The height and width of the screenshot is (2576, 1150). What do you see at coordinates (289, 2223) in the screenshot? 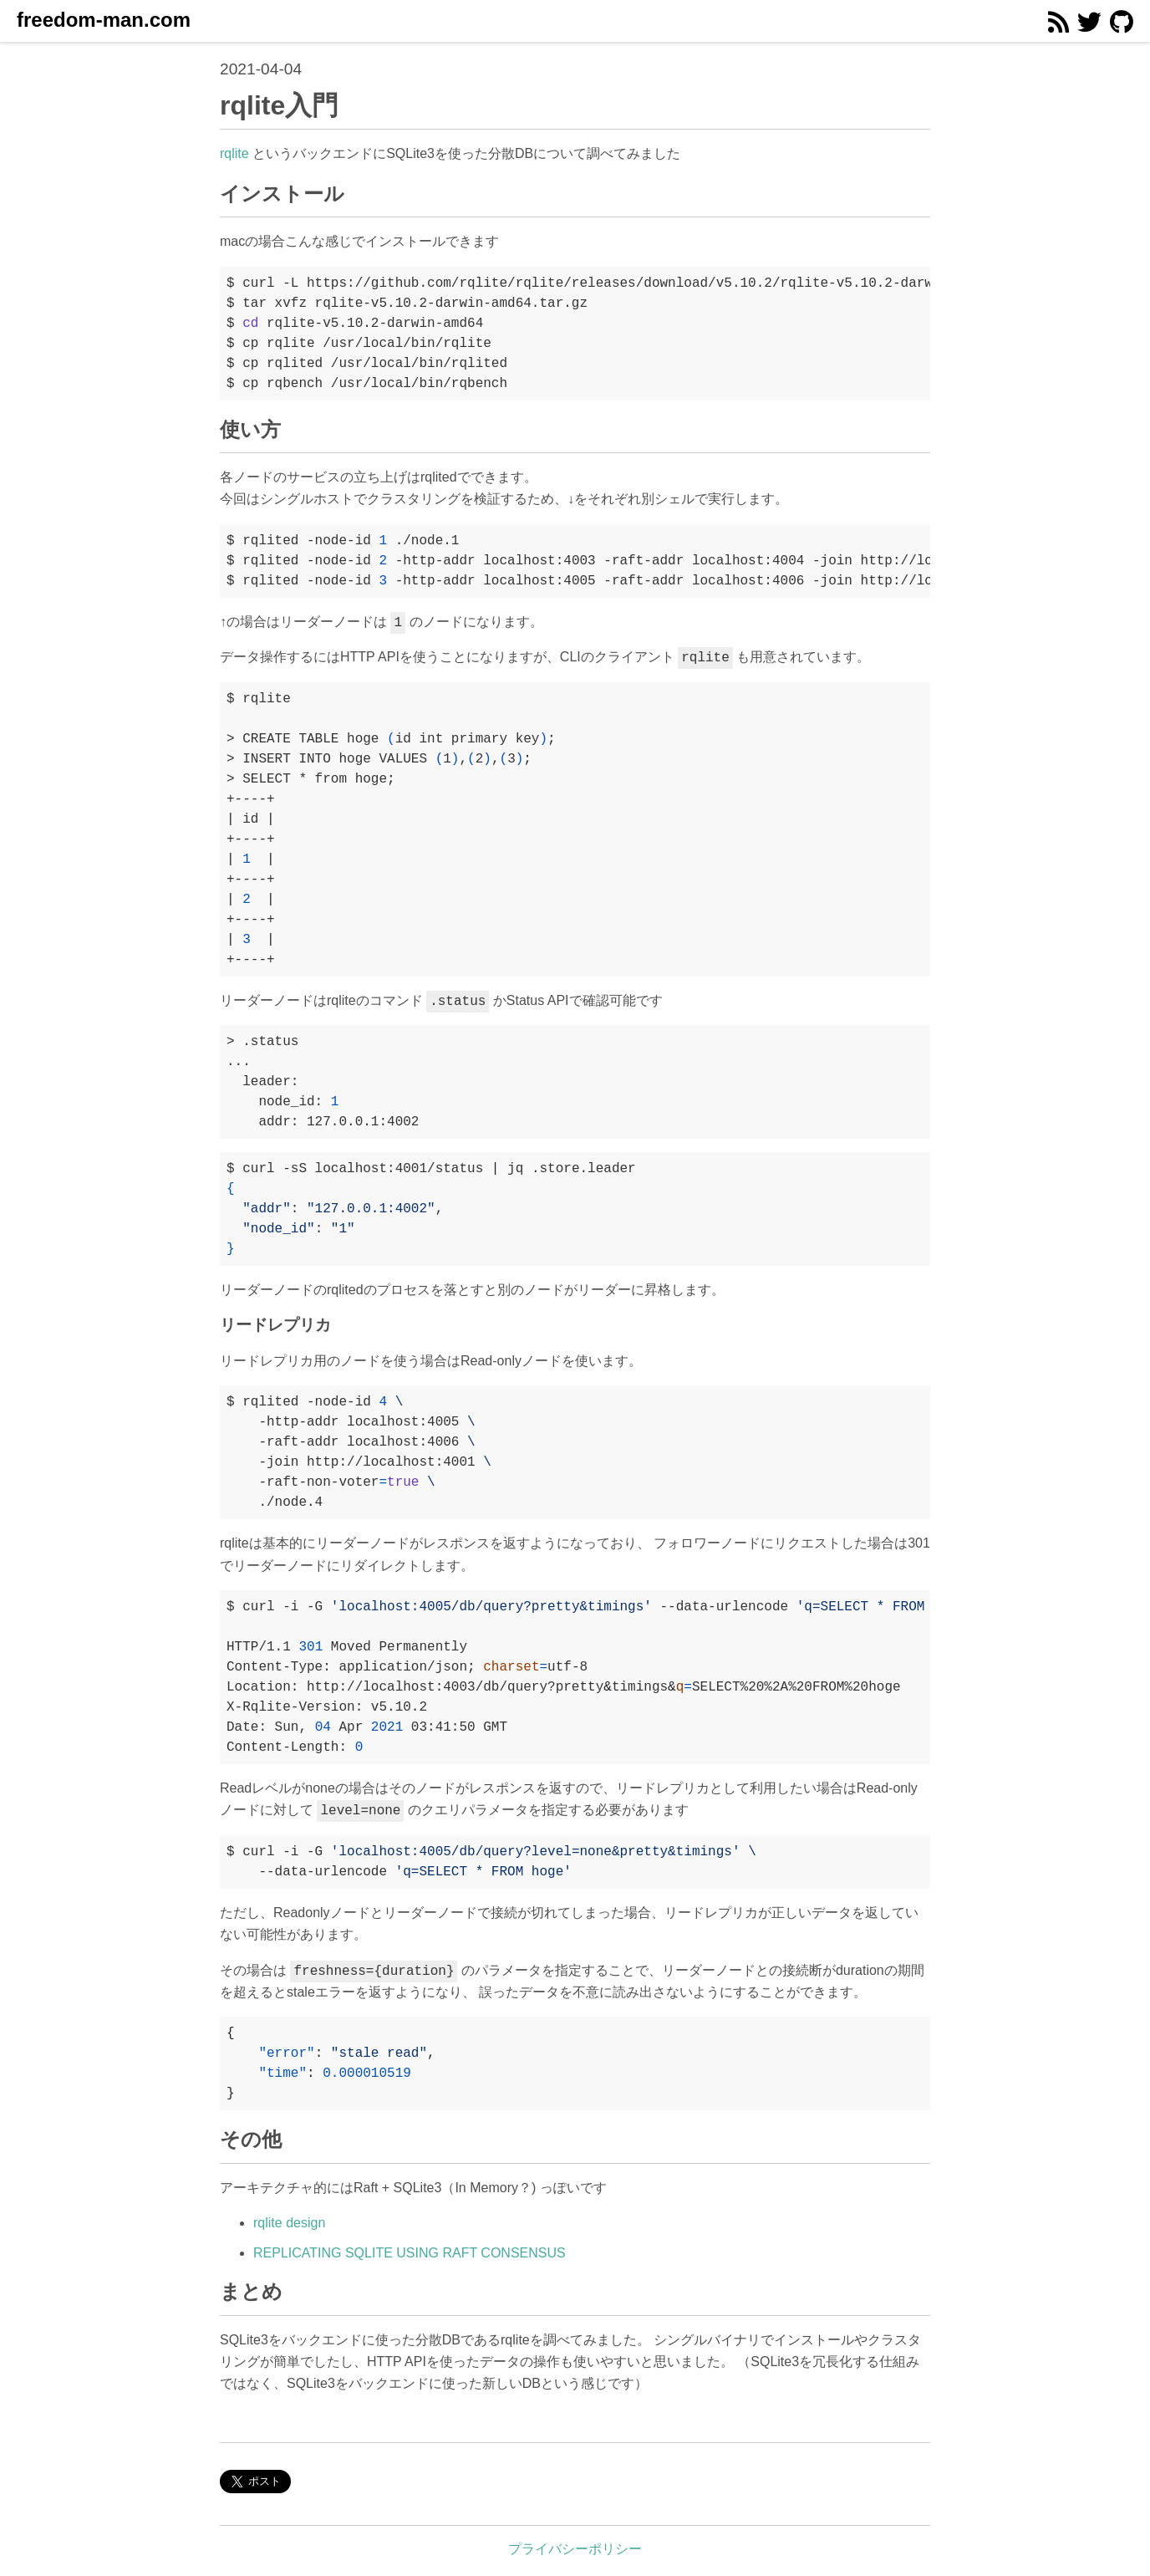
I see `rqlite design` at bounding box center [289, 2223].